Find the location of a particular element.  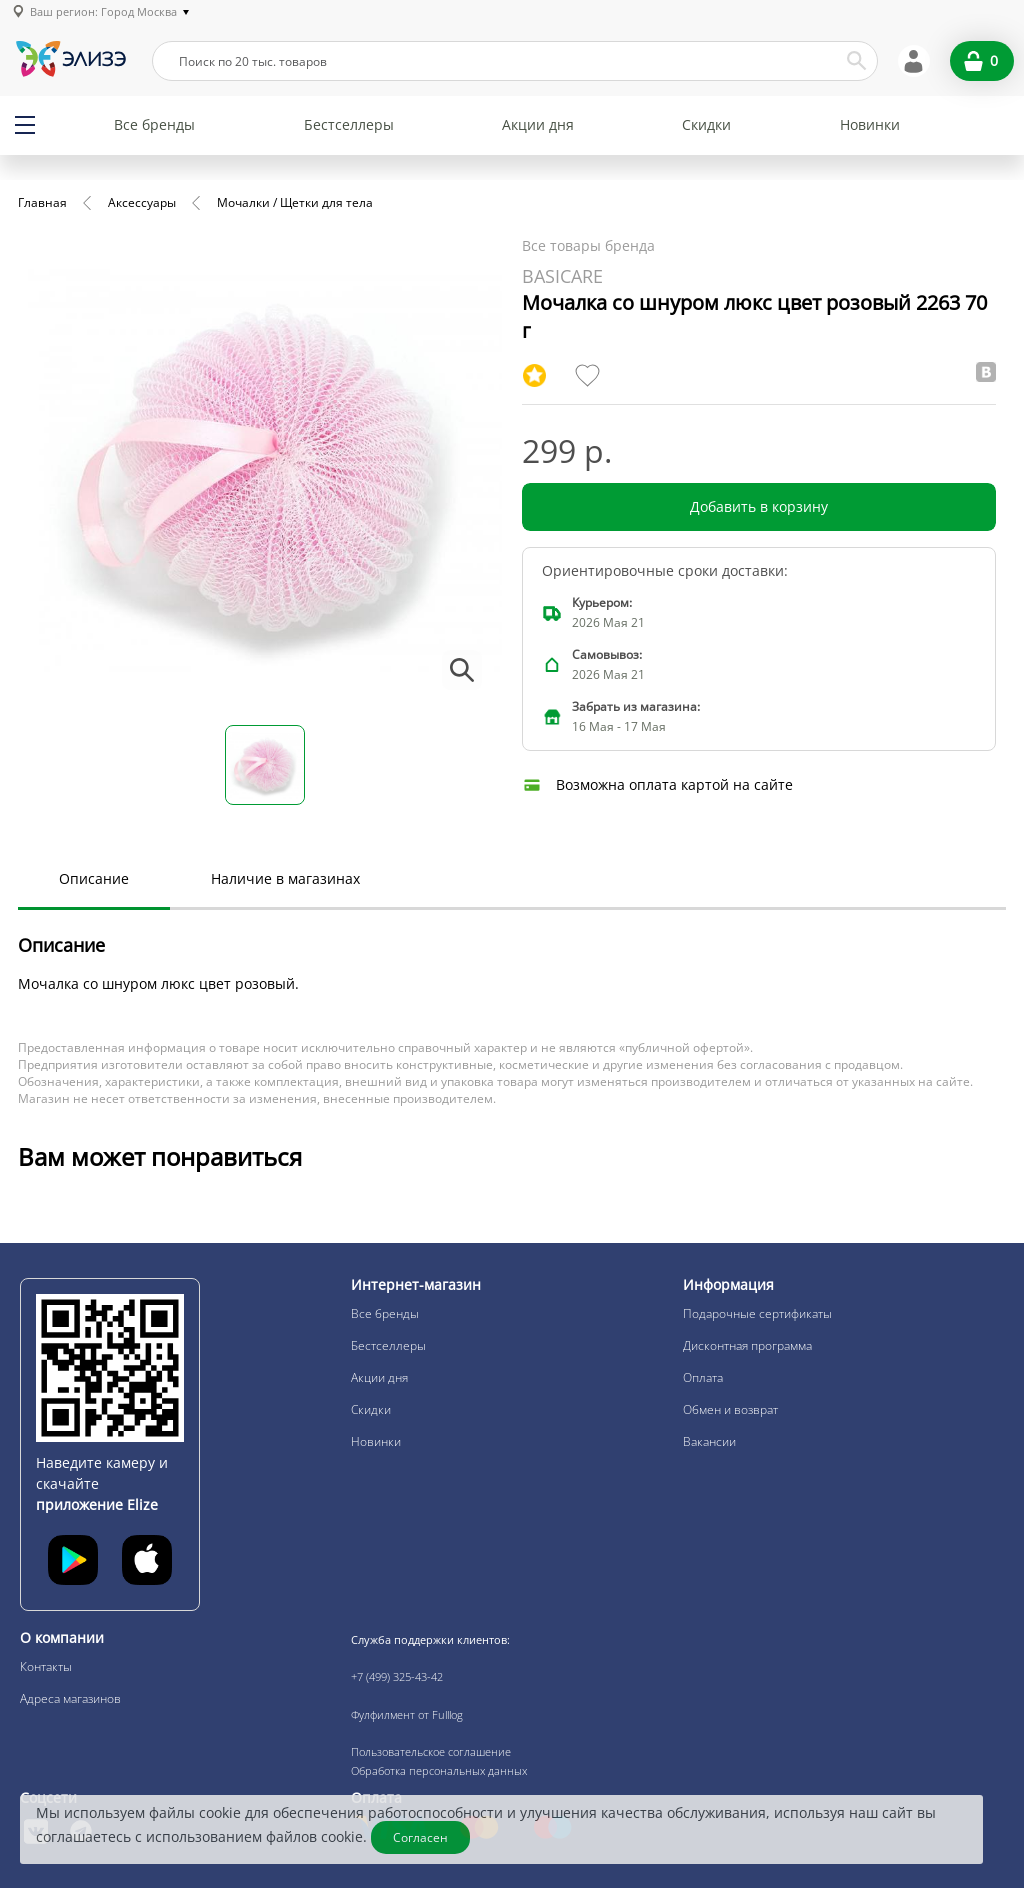

Акции дня is located at coordinates (538, 124).